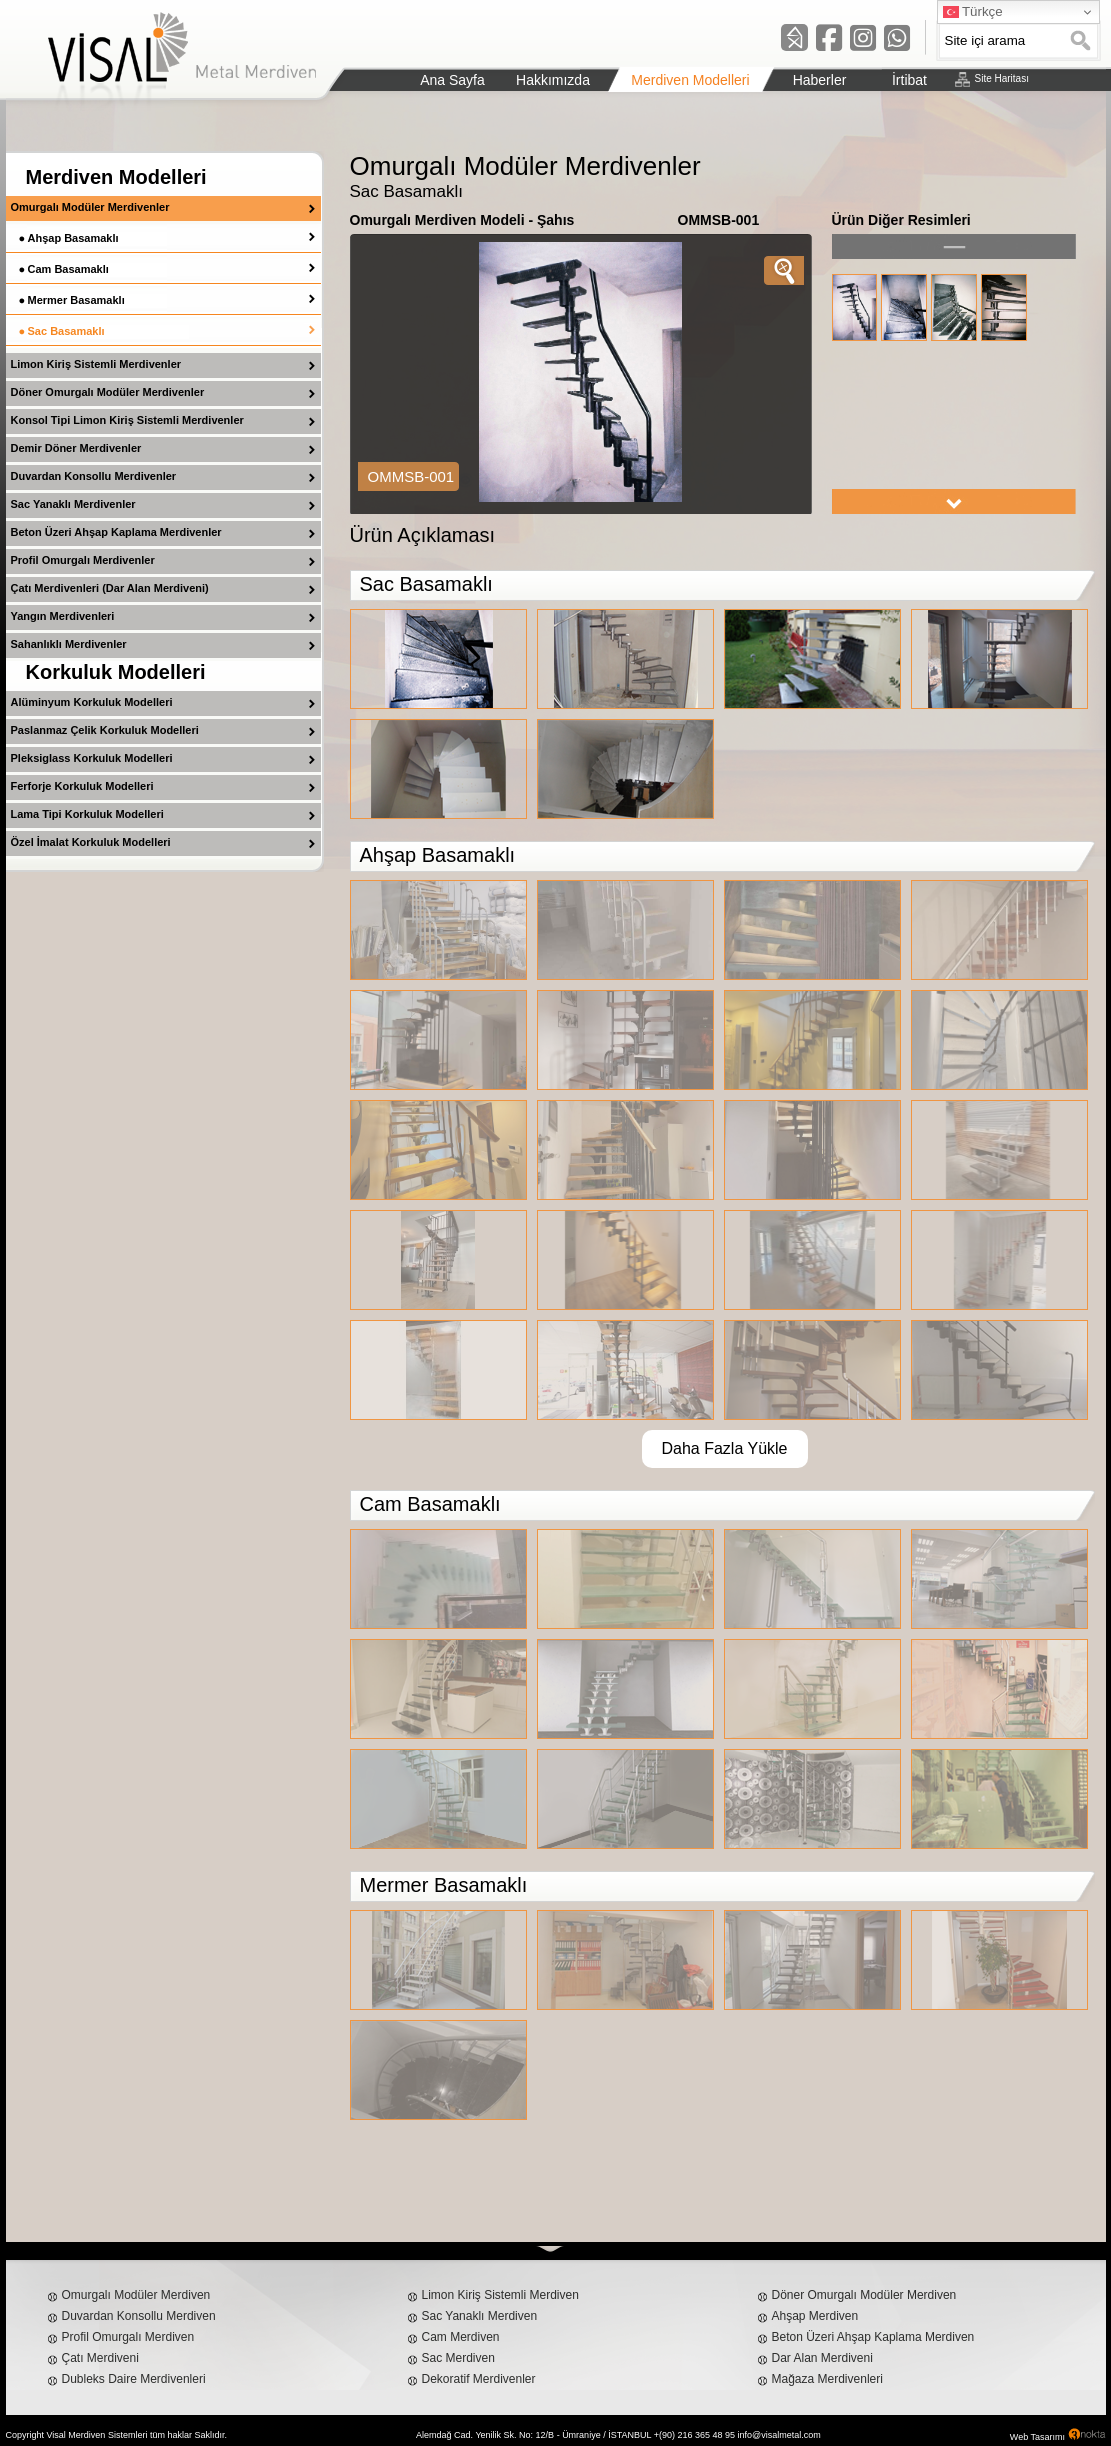 This screenshot has width=1111, height=2446. I want to click on Sac Merdiven, so click(458, 2358).